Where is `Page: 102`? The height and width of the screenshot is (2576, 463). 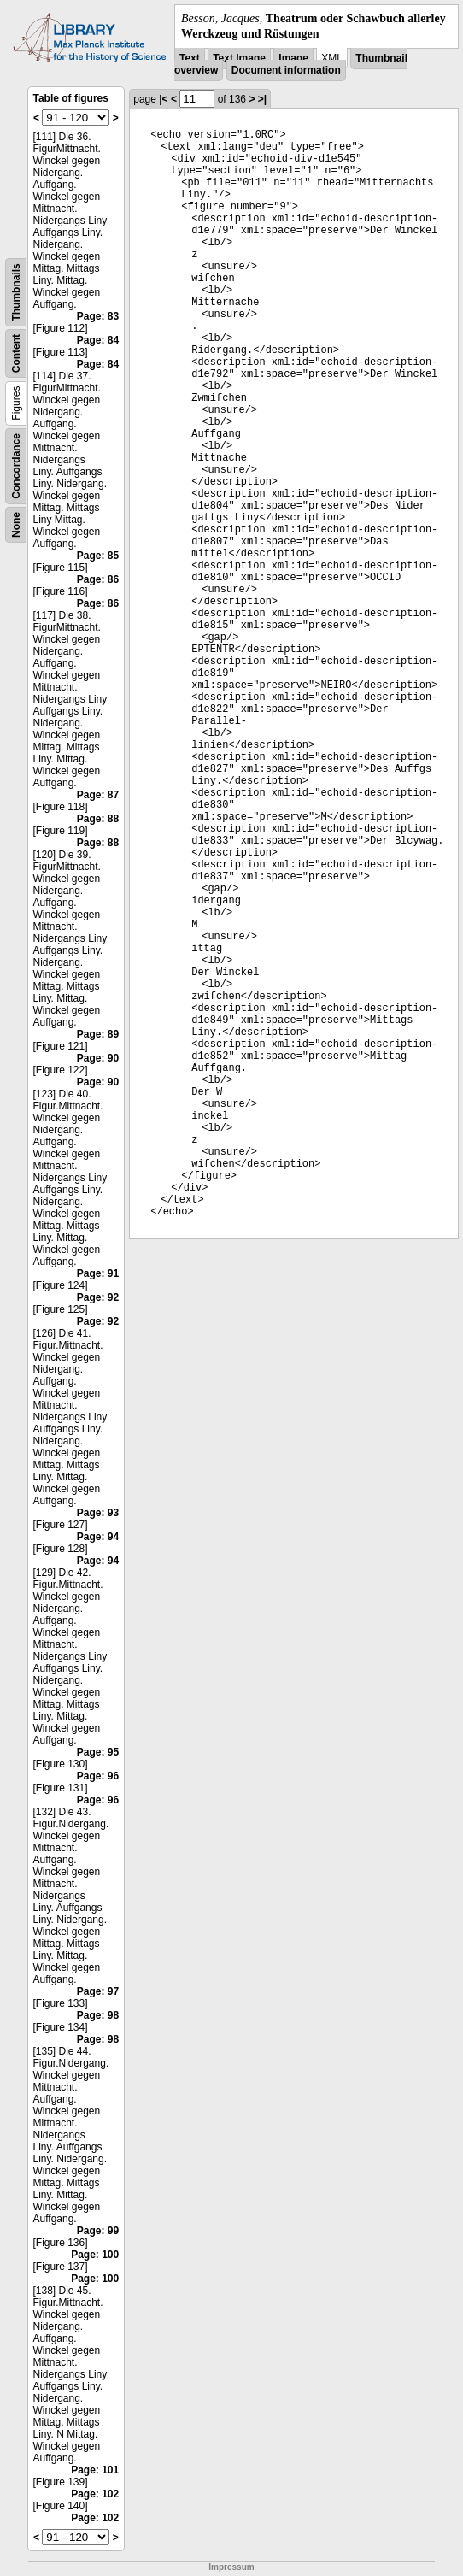 Page: 102 is located at coordinates (95, 2494).